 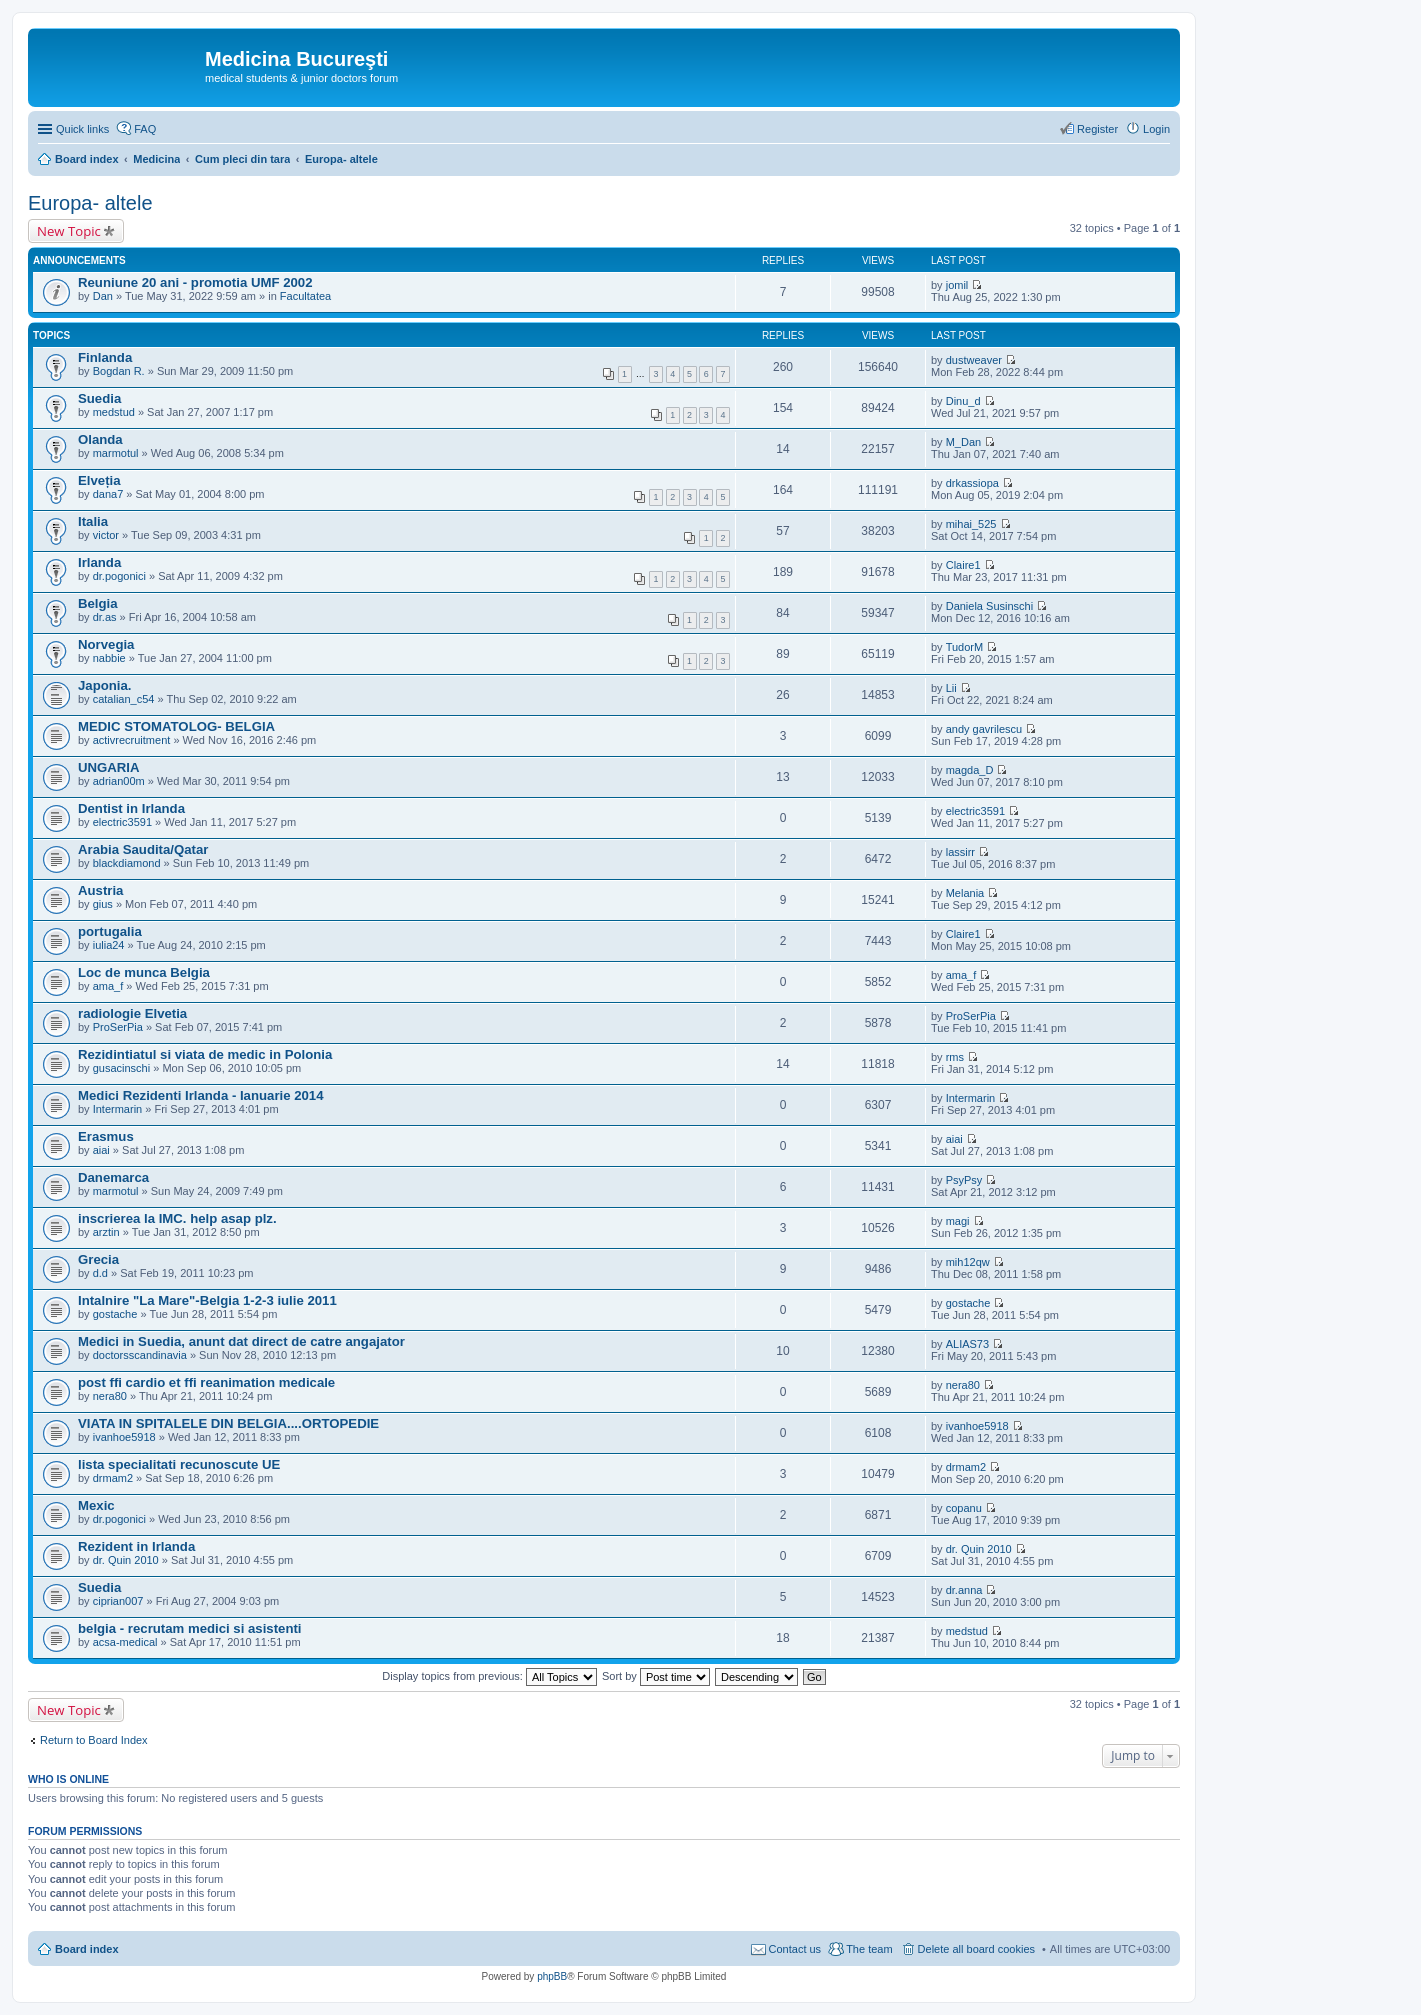 What do you see at coordinates (126, 1560) in the screenshot?
I see `dr. Quin 2010` at bounding box center [126, 1560].